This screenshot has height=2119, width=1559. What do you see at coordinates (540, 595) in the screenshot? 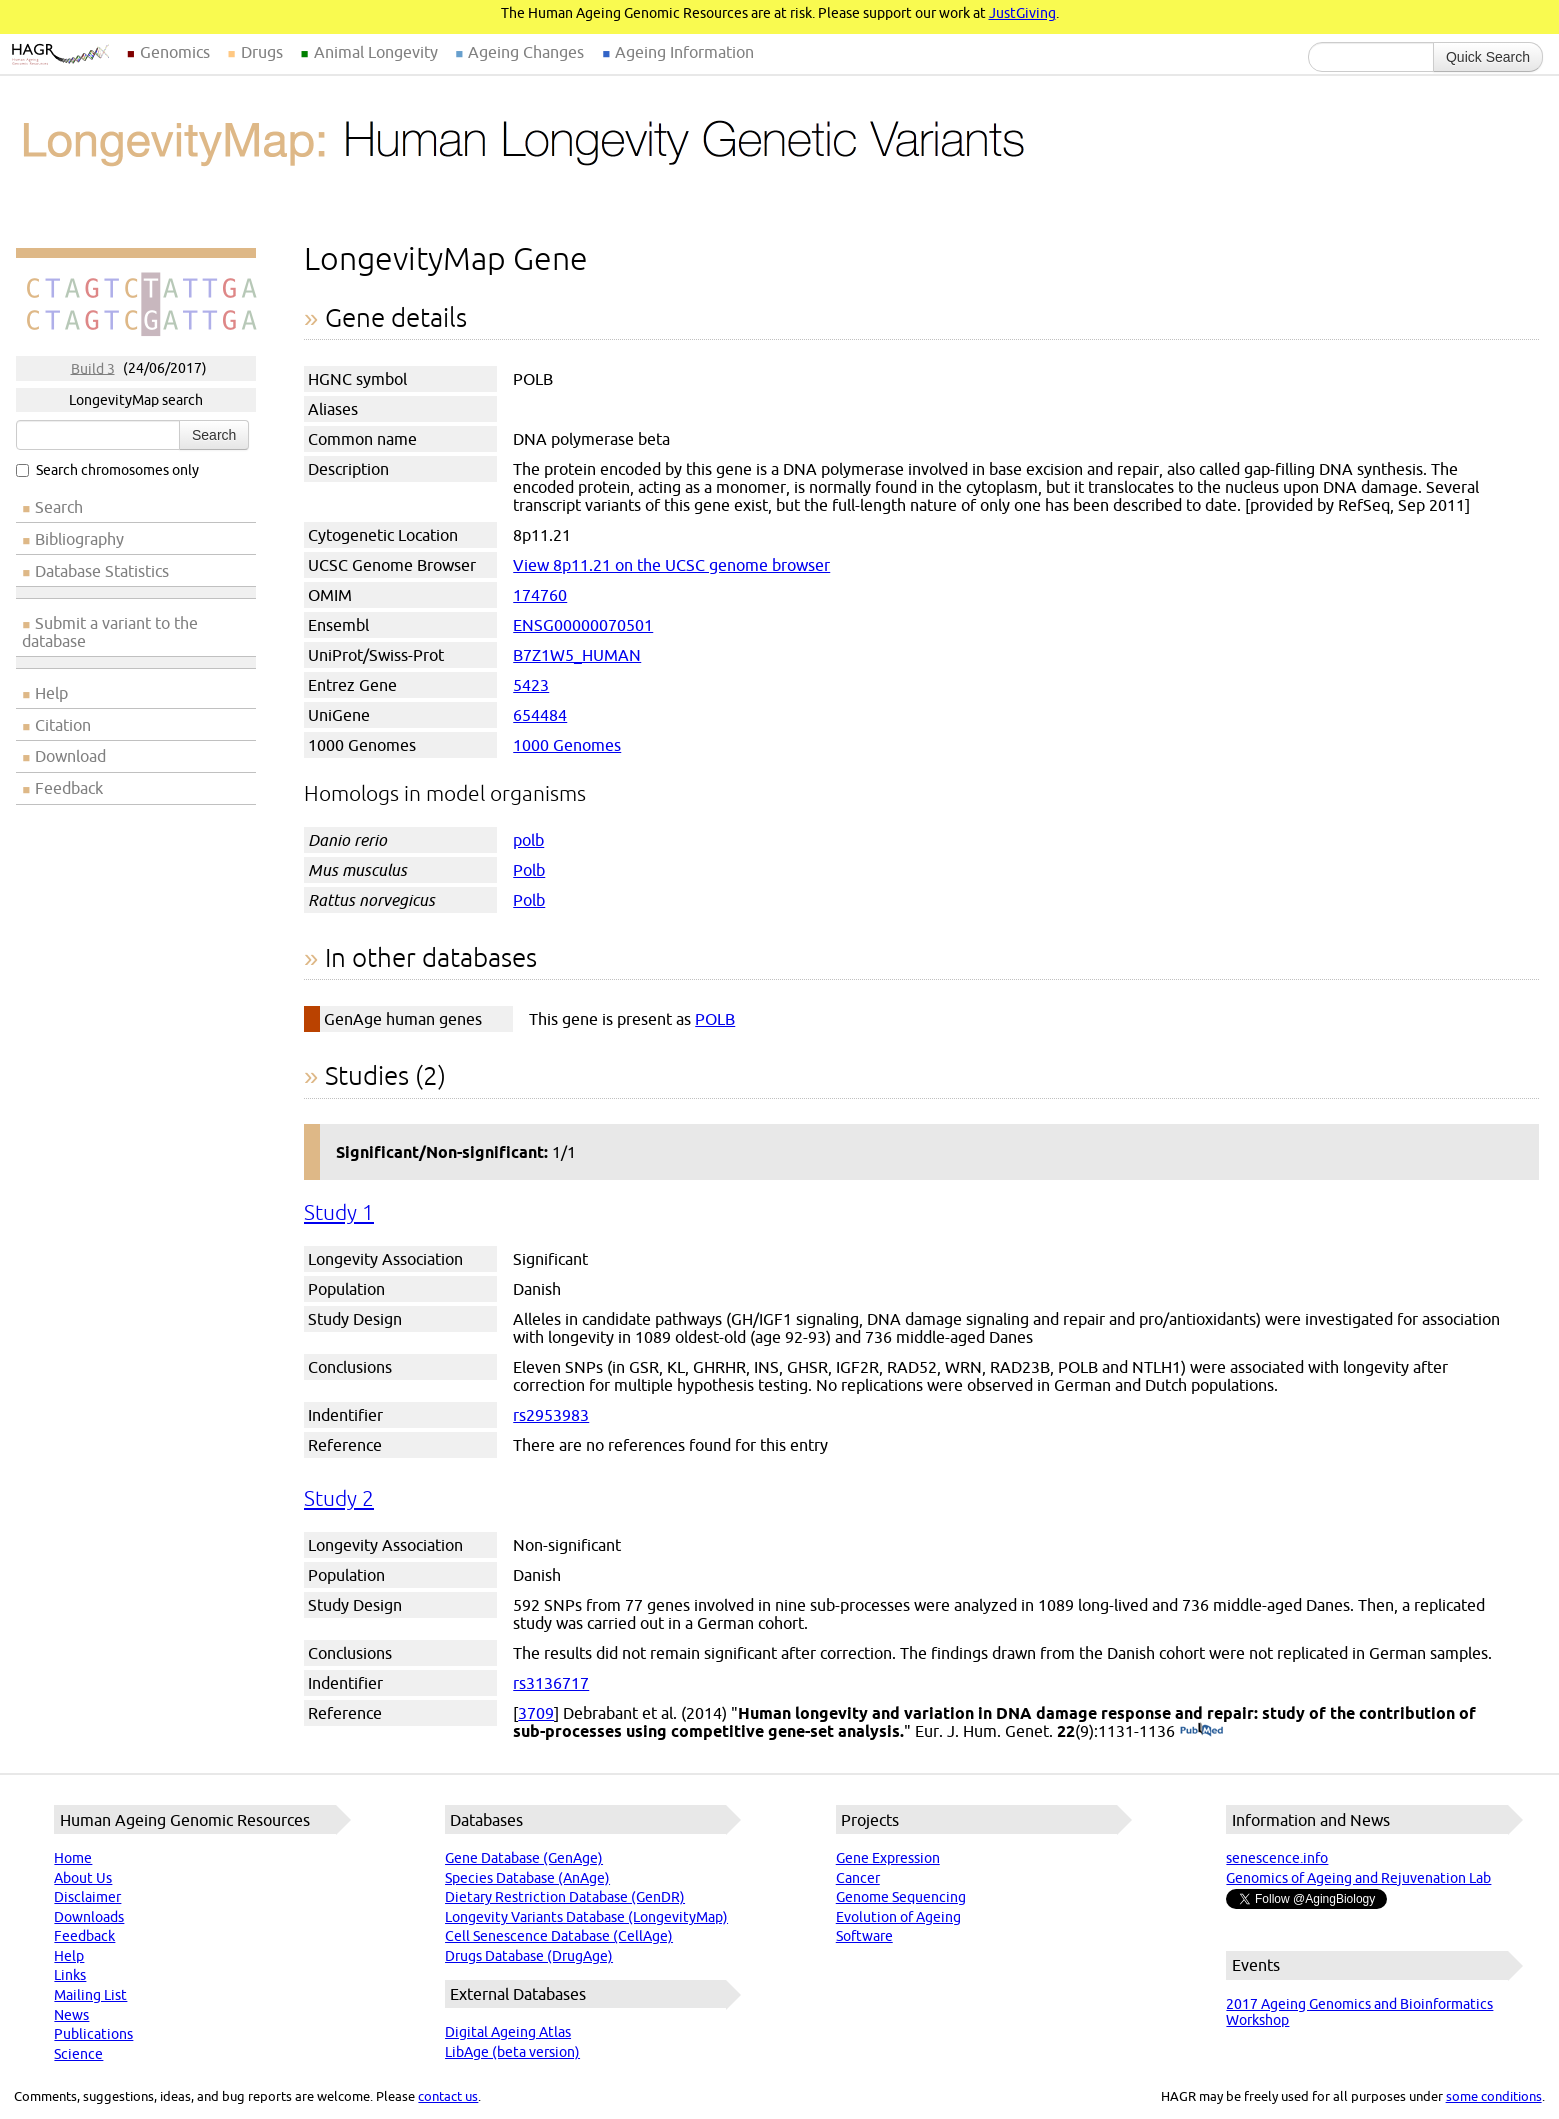
I see `174760` at bounding box center [540, 595].